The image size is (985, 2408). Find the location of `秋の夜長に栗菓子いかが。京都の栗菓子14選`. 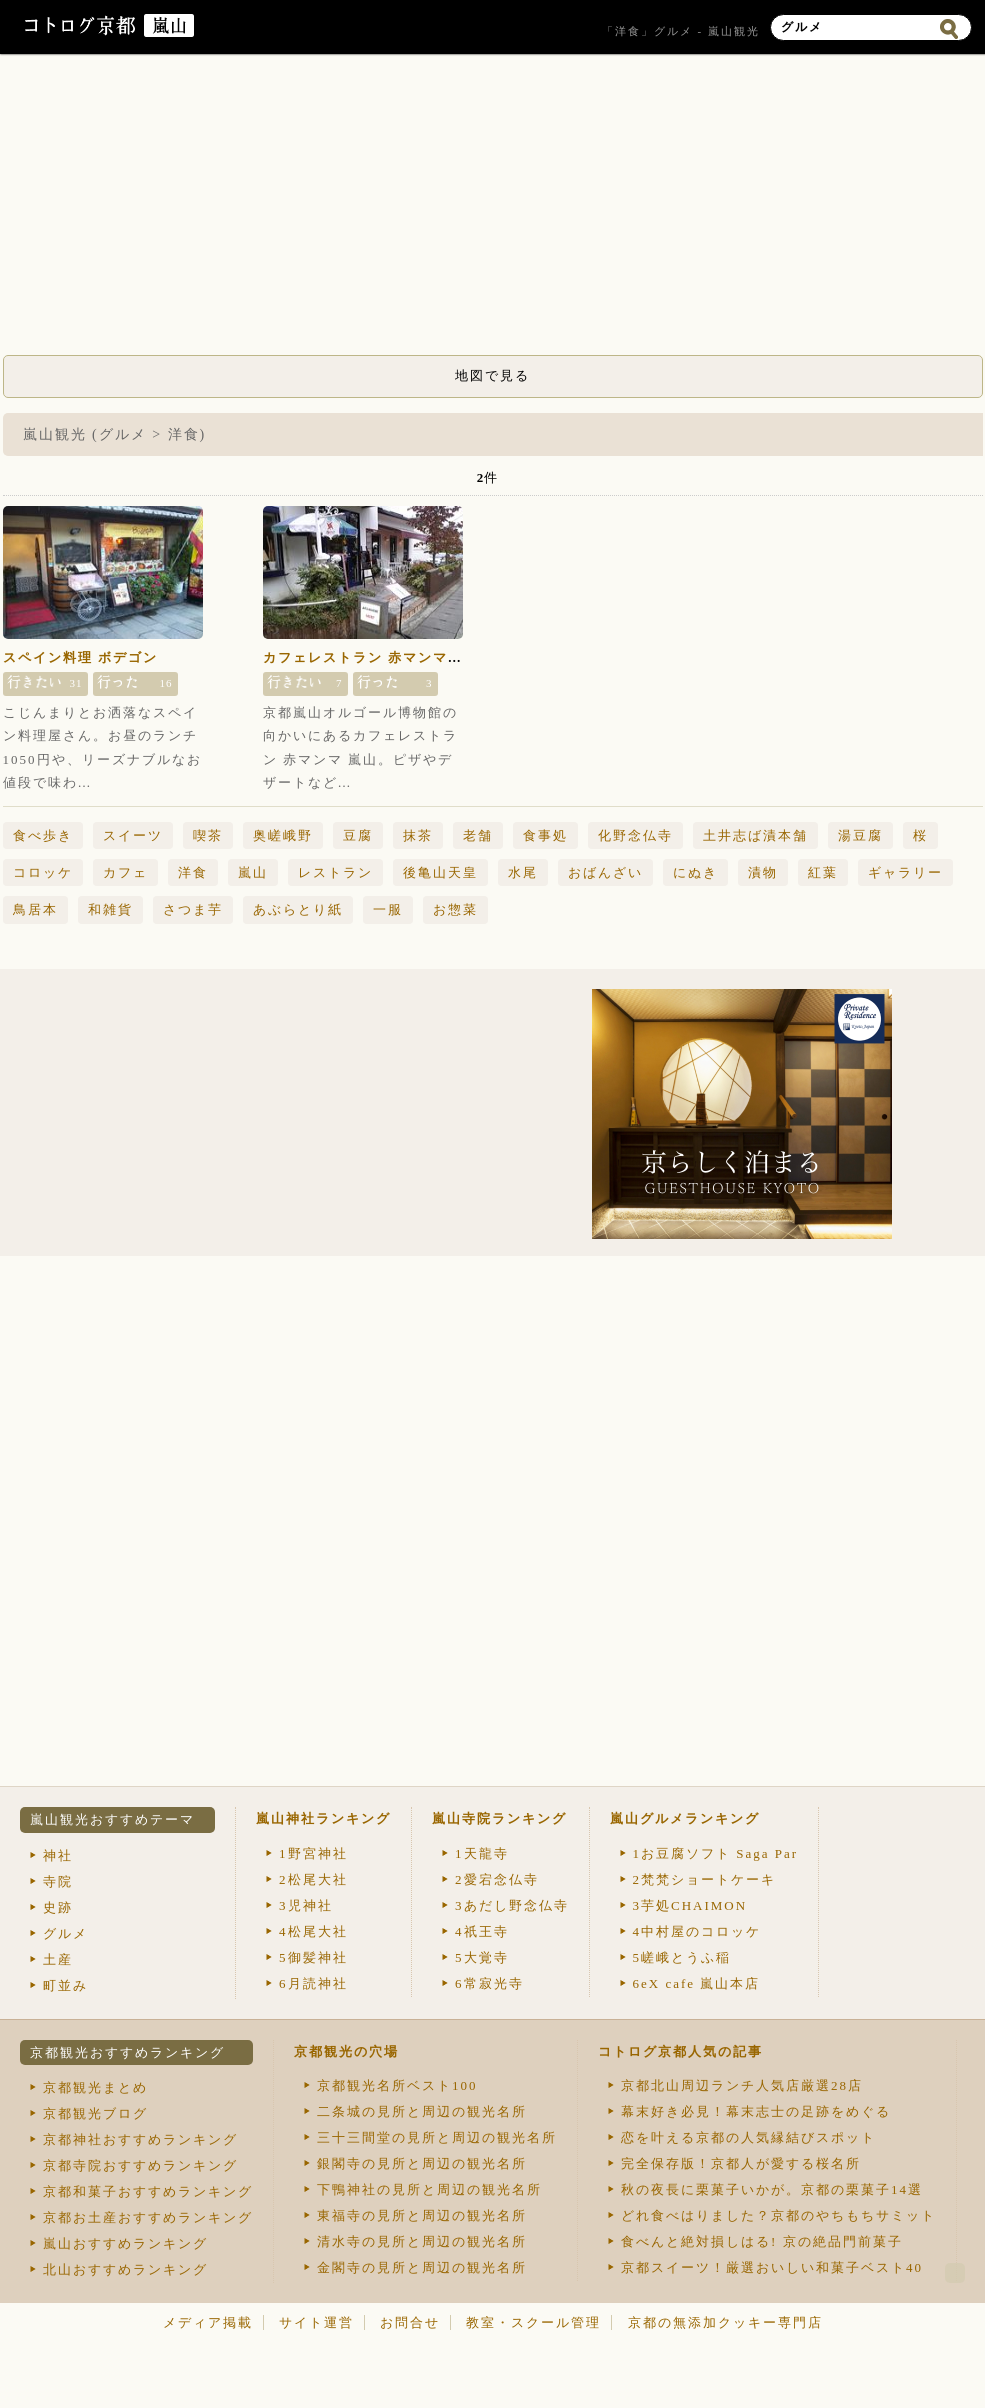

秋の夜長に栗菓子いかが。京都の栗菓子14選 is located at coordinates (772, 2189).